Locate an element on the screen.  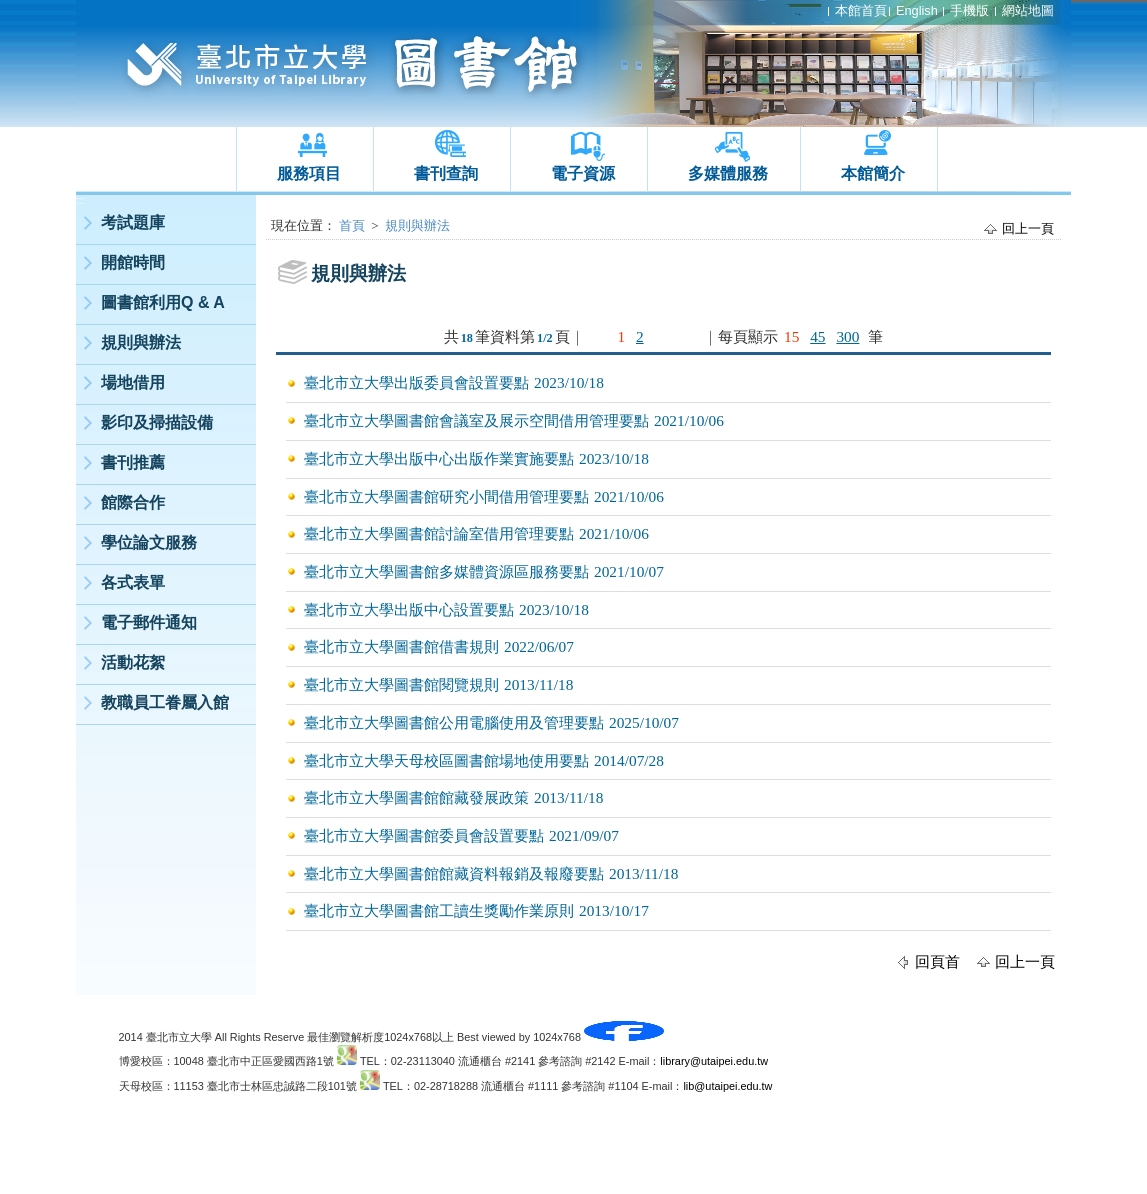
各式表單 is located at coordinates (133, 582).